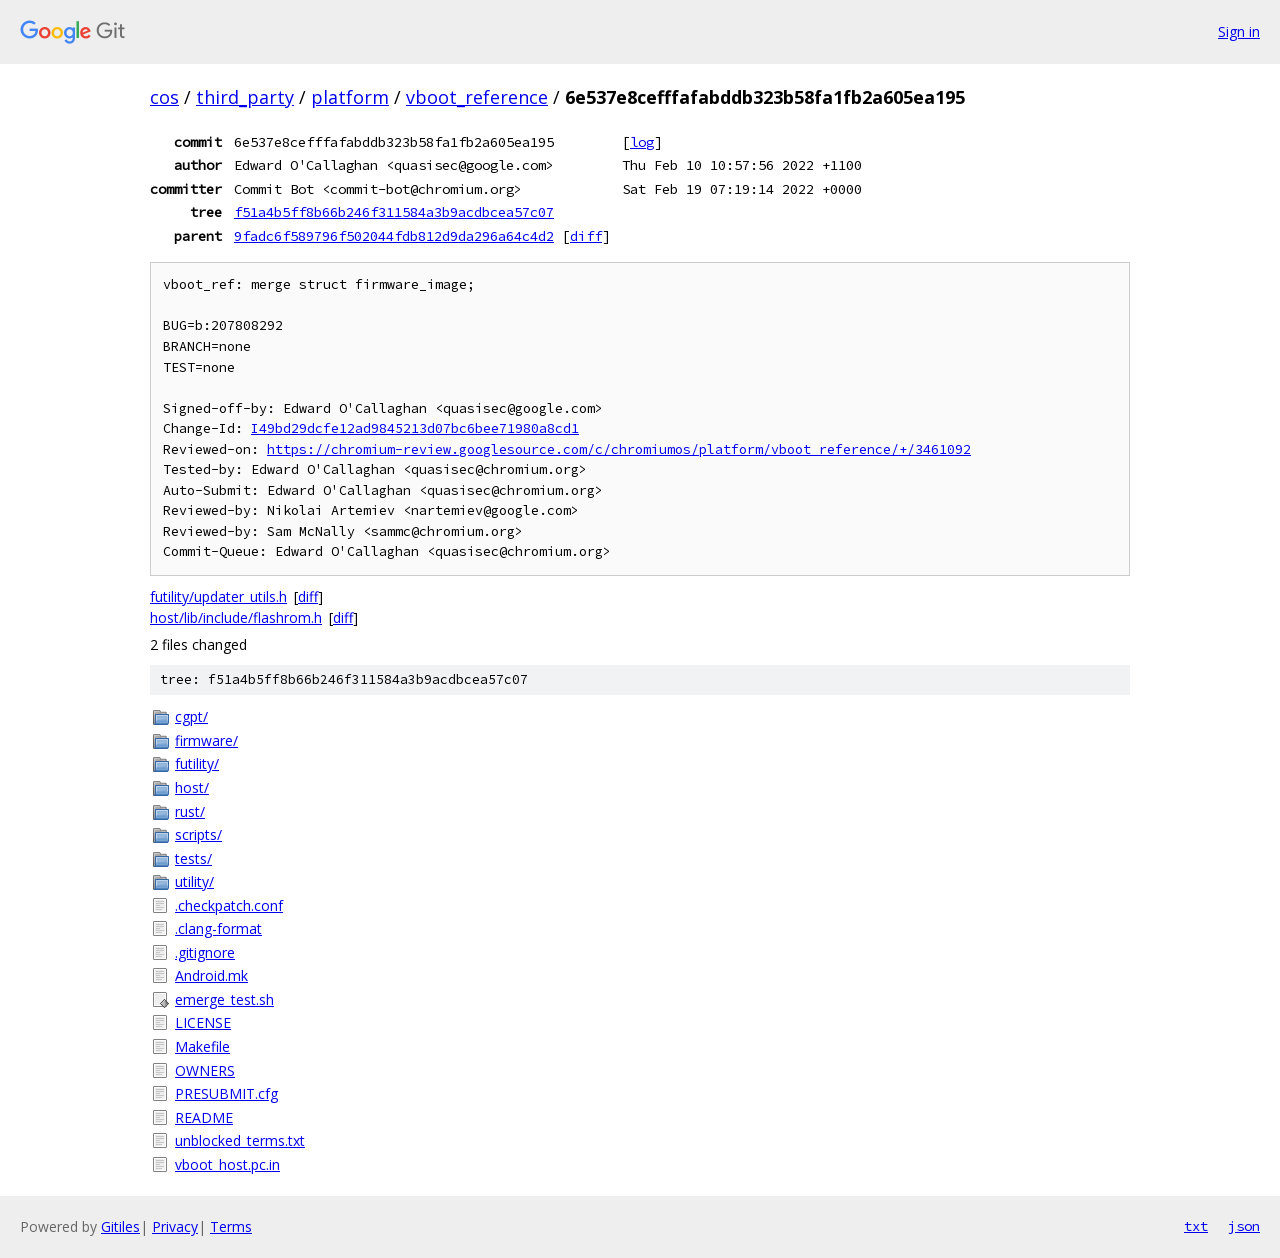 The image size is (1280, 1258). What do you see at coordinates (586, 236) in the screenshot?
I see `diff` at bounding box center [586, 236].